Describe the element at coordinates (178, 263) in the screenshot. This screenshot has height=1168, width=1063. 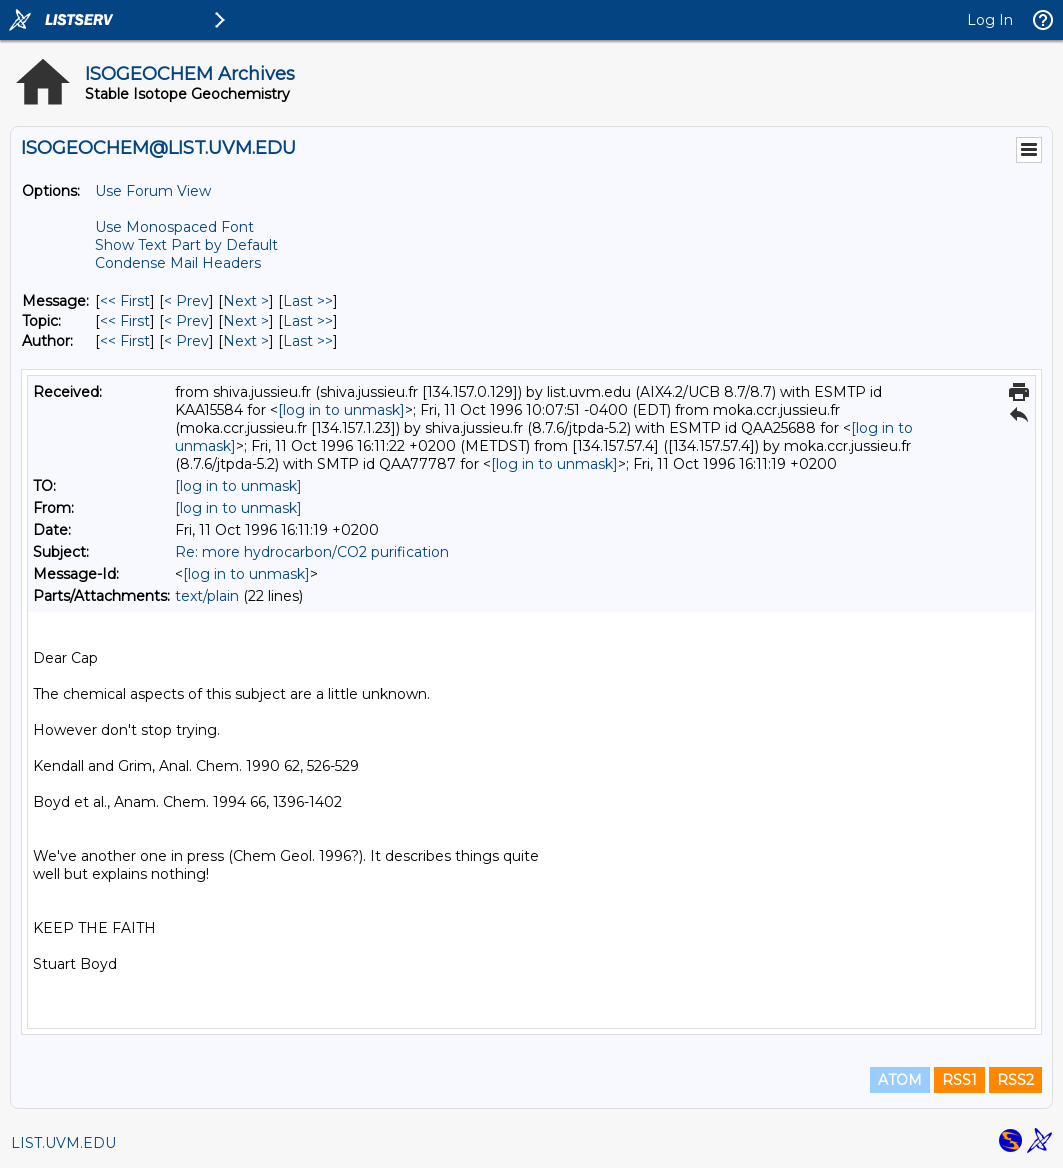
I see `Condense Mail Headers` at that location.